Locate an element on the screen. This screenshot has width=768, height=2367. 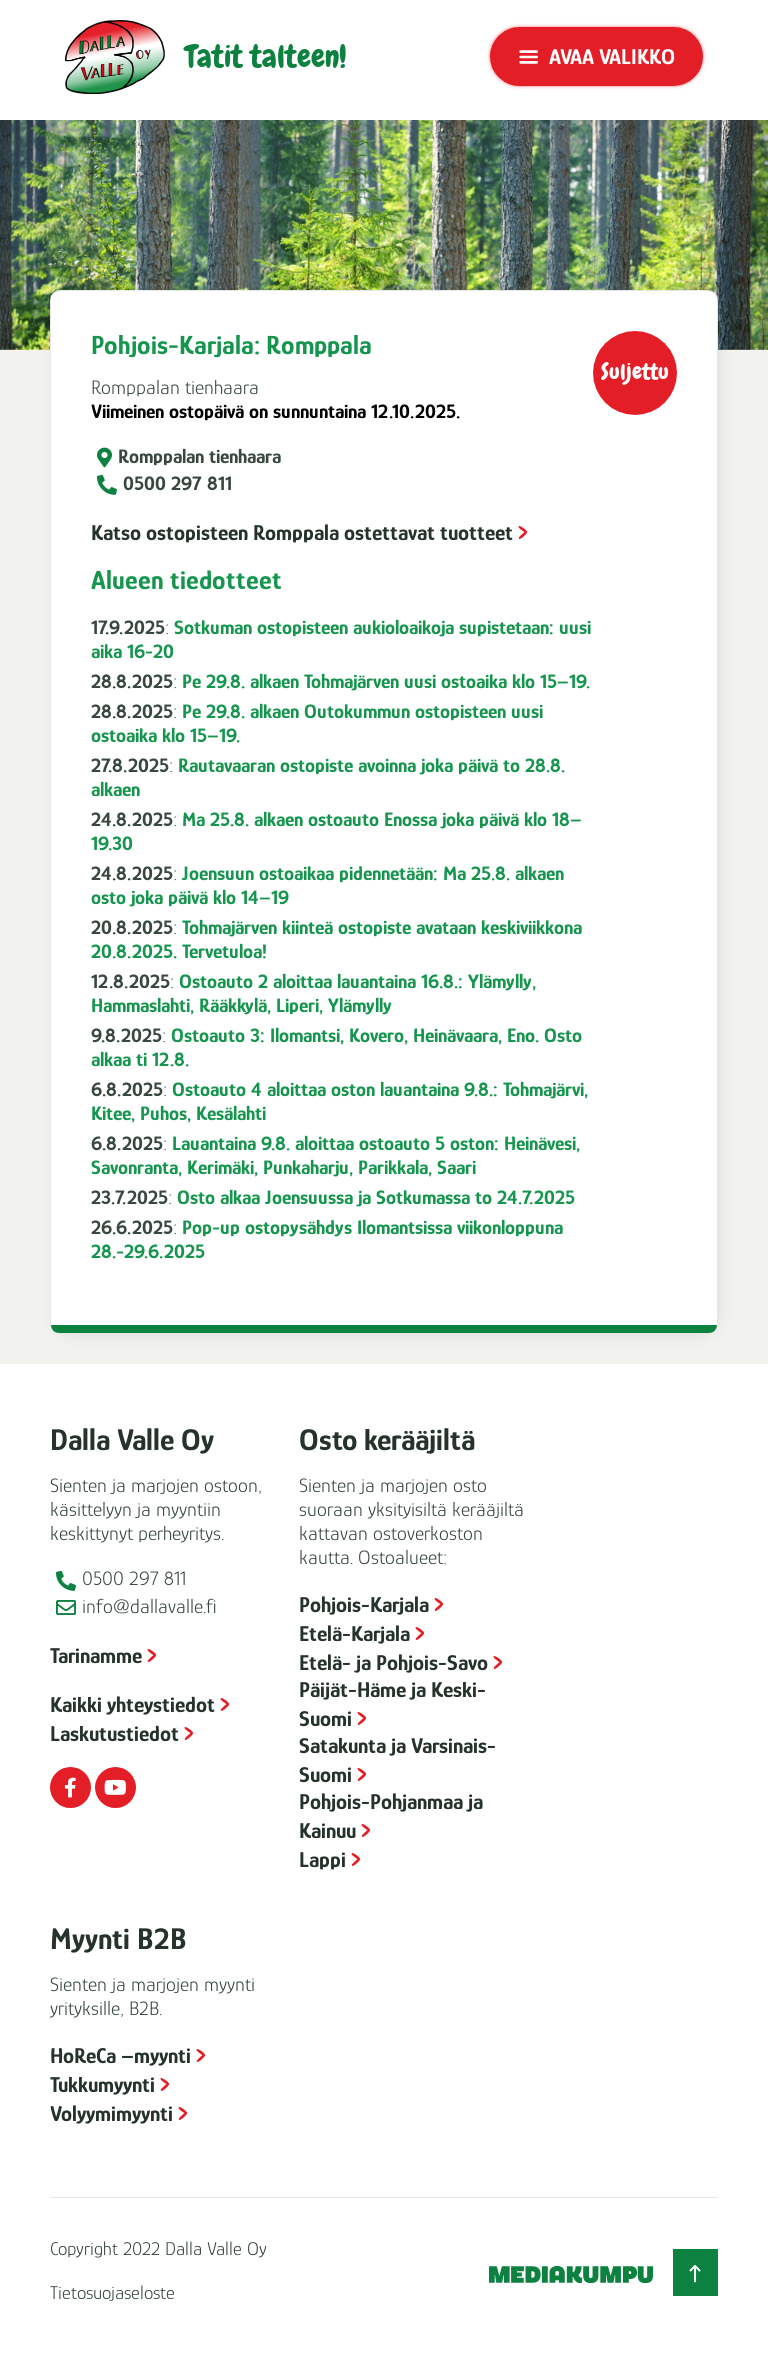
Laskutustiedot is located at coordinates (114, 1733).